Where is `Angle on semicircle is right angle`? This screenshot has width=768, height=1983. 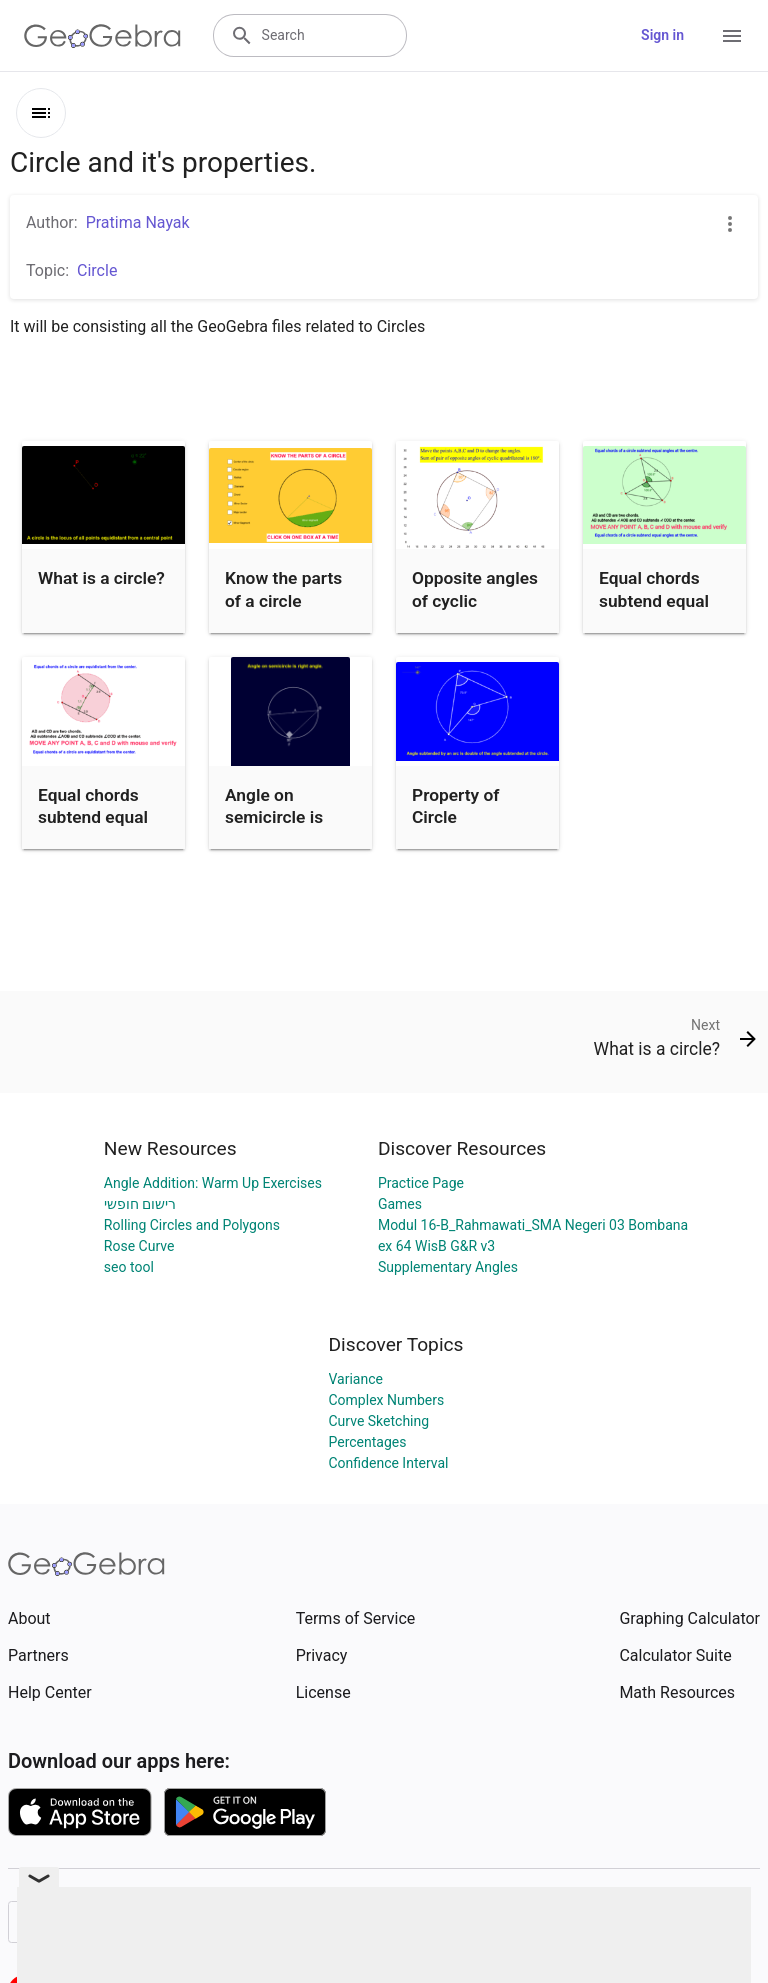 Angle on semicircle is right angle is located at coordinates (274, 817).